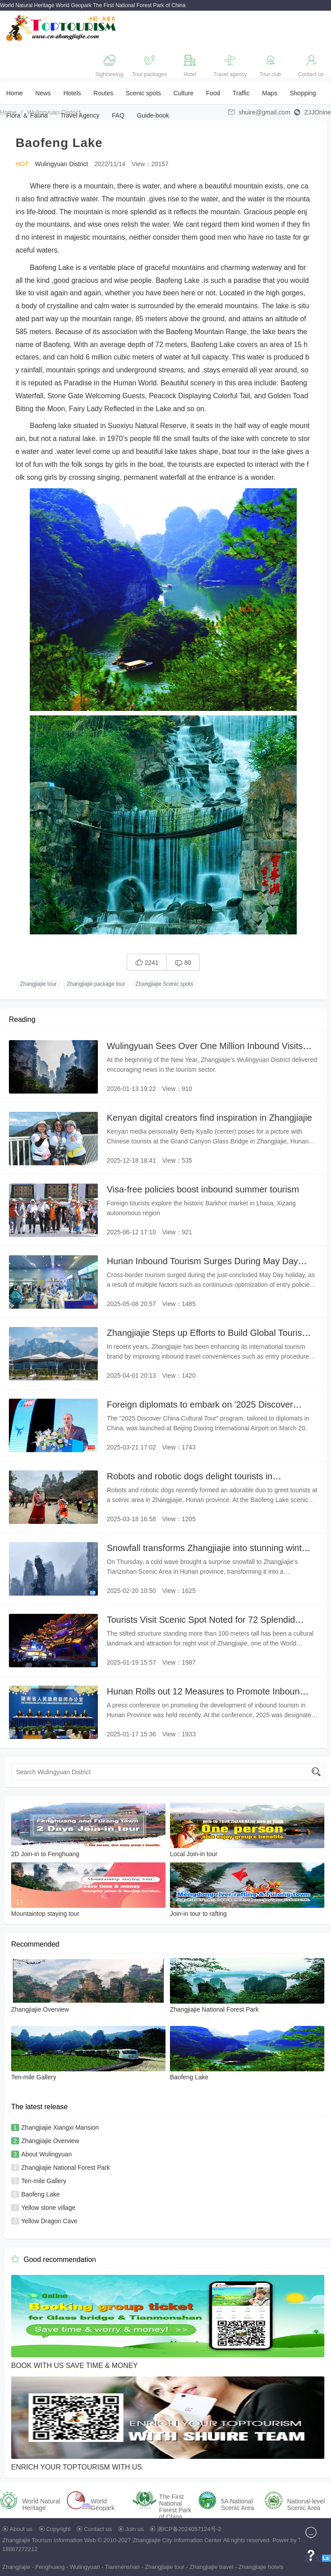 This screenshot has width=331, height=2576. Describe the element at coordinates (103, 93) in the screenshot. I see `Routes` at that location.